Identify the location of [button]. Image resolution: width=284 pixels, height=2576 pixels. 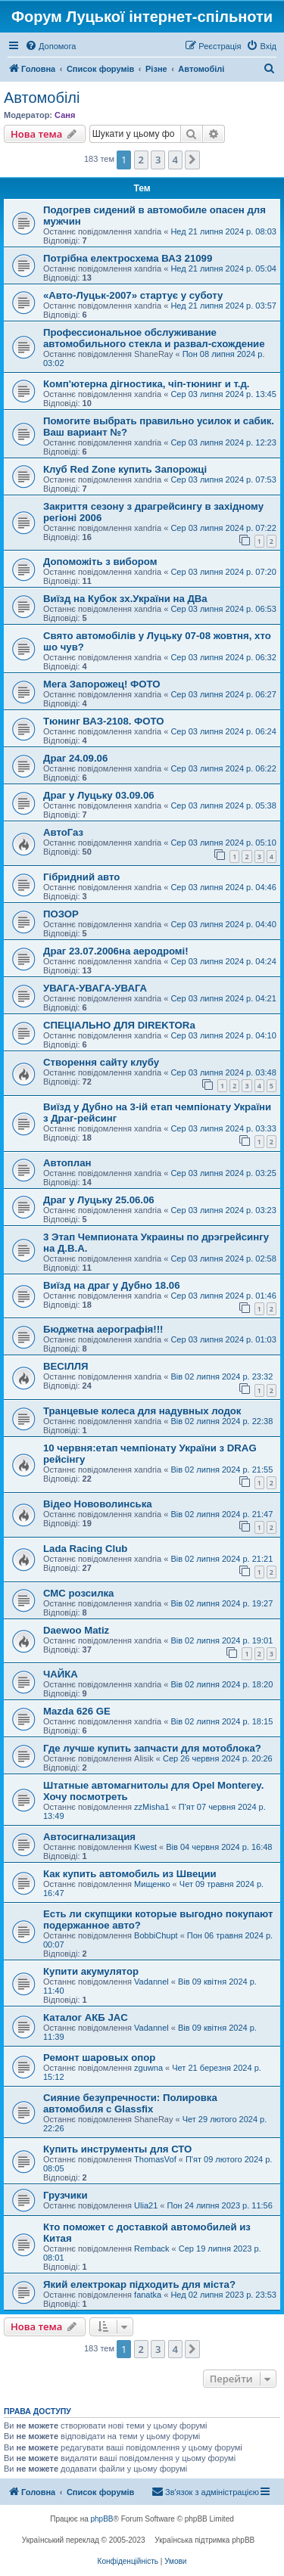
(192, 160).